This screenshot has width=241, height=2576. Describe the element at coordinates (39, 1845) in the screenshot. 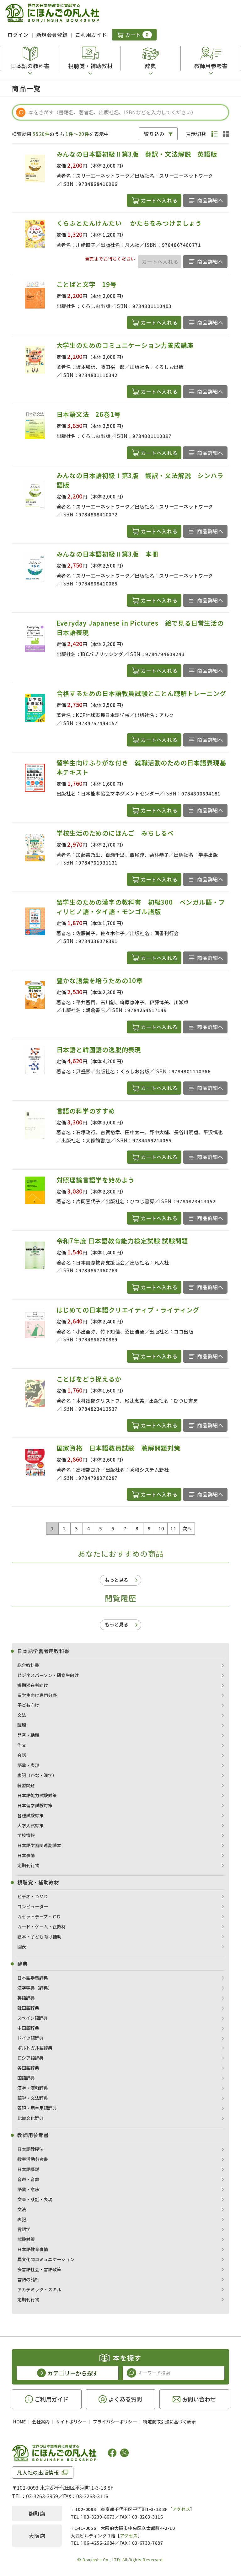

I see `日本語学習関連副読本` at that location.